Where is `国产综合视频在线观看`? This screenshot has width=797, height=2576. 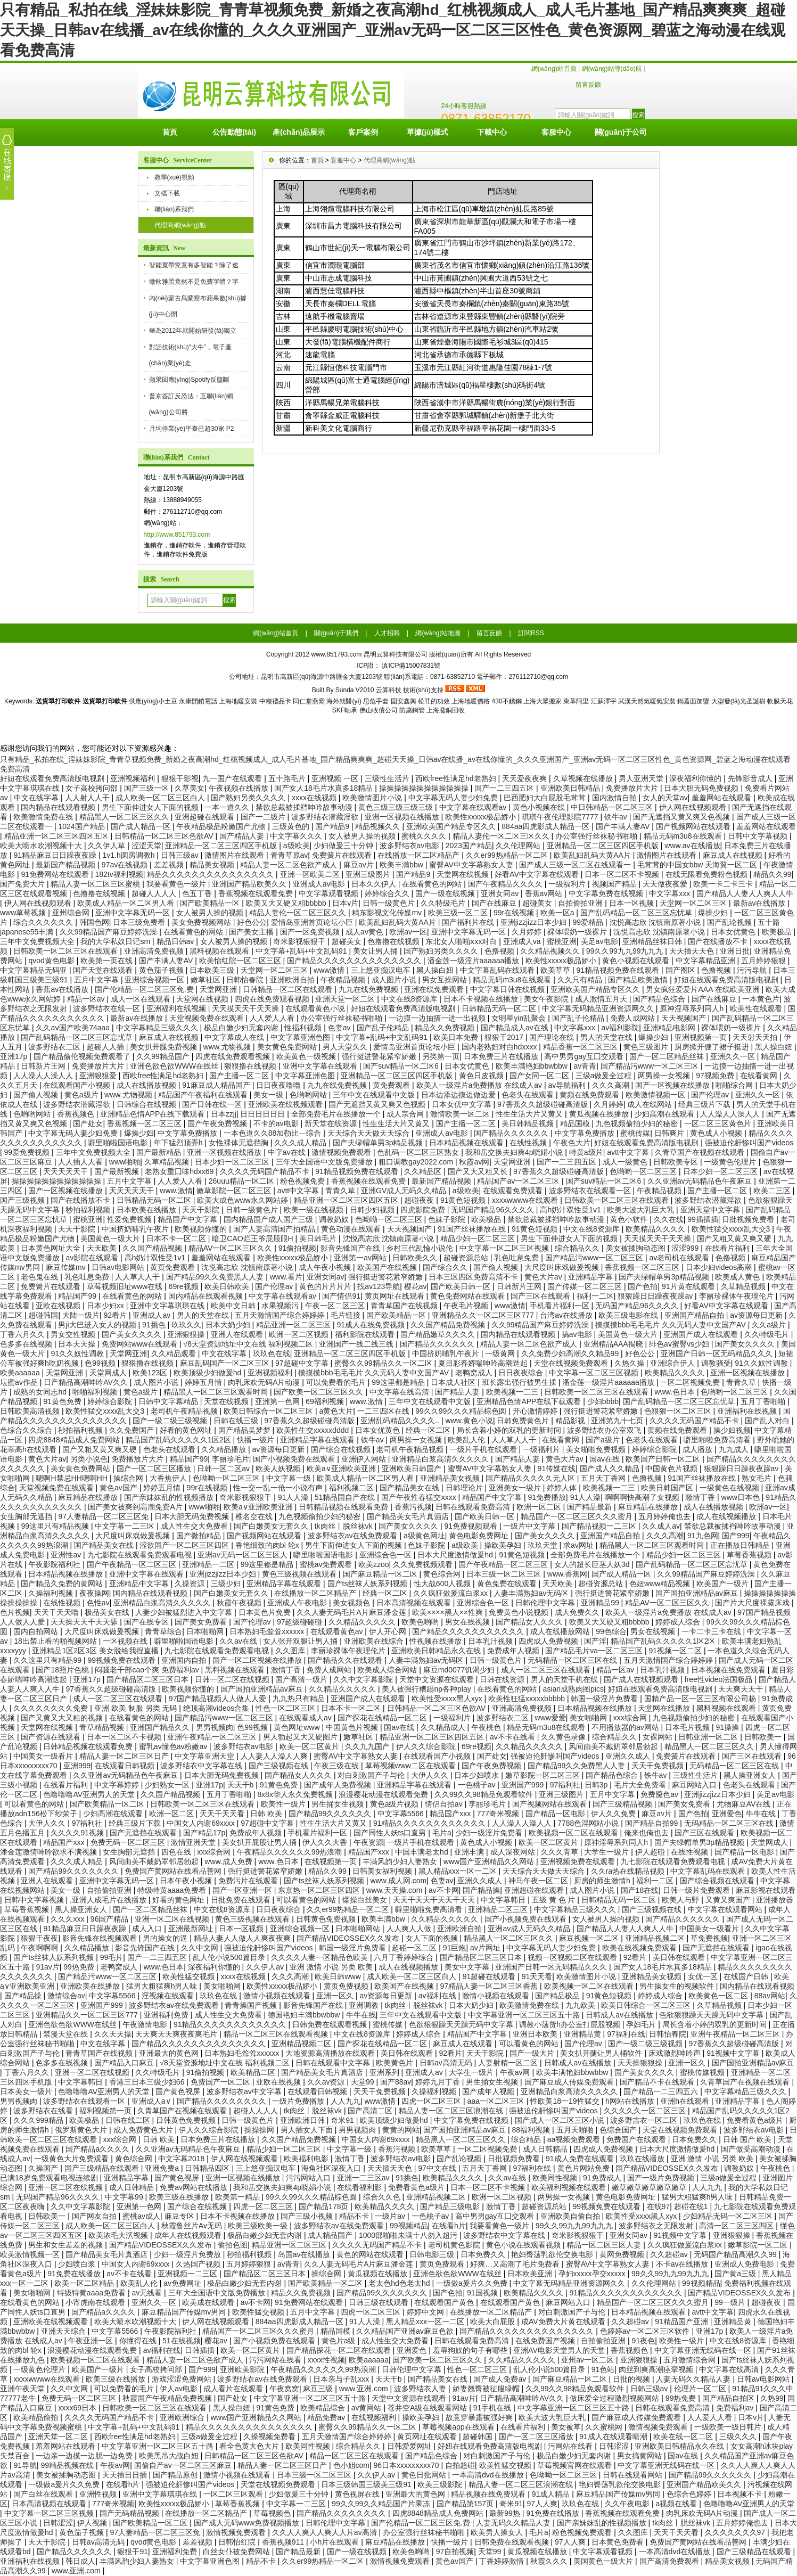
国产综合视频在线观看 is located at coordinates (718, 1880).